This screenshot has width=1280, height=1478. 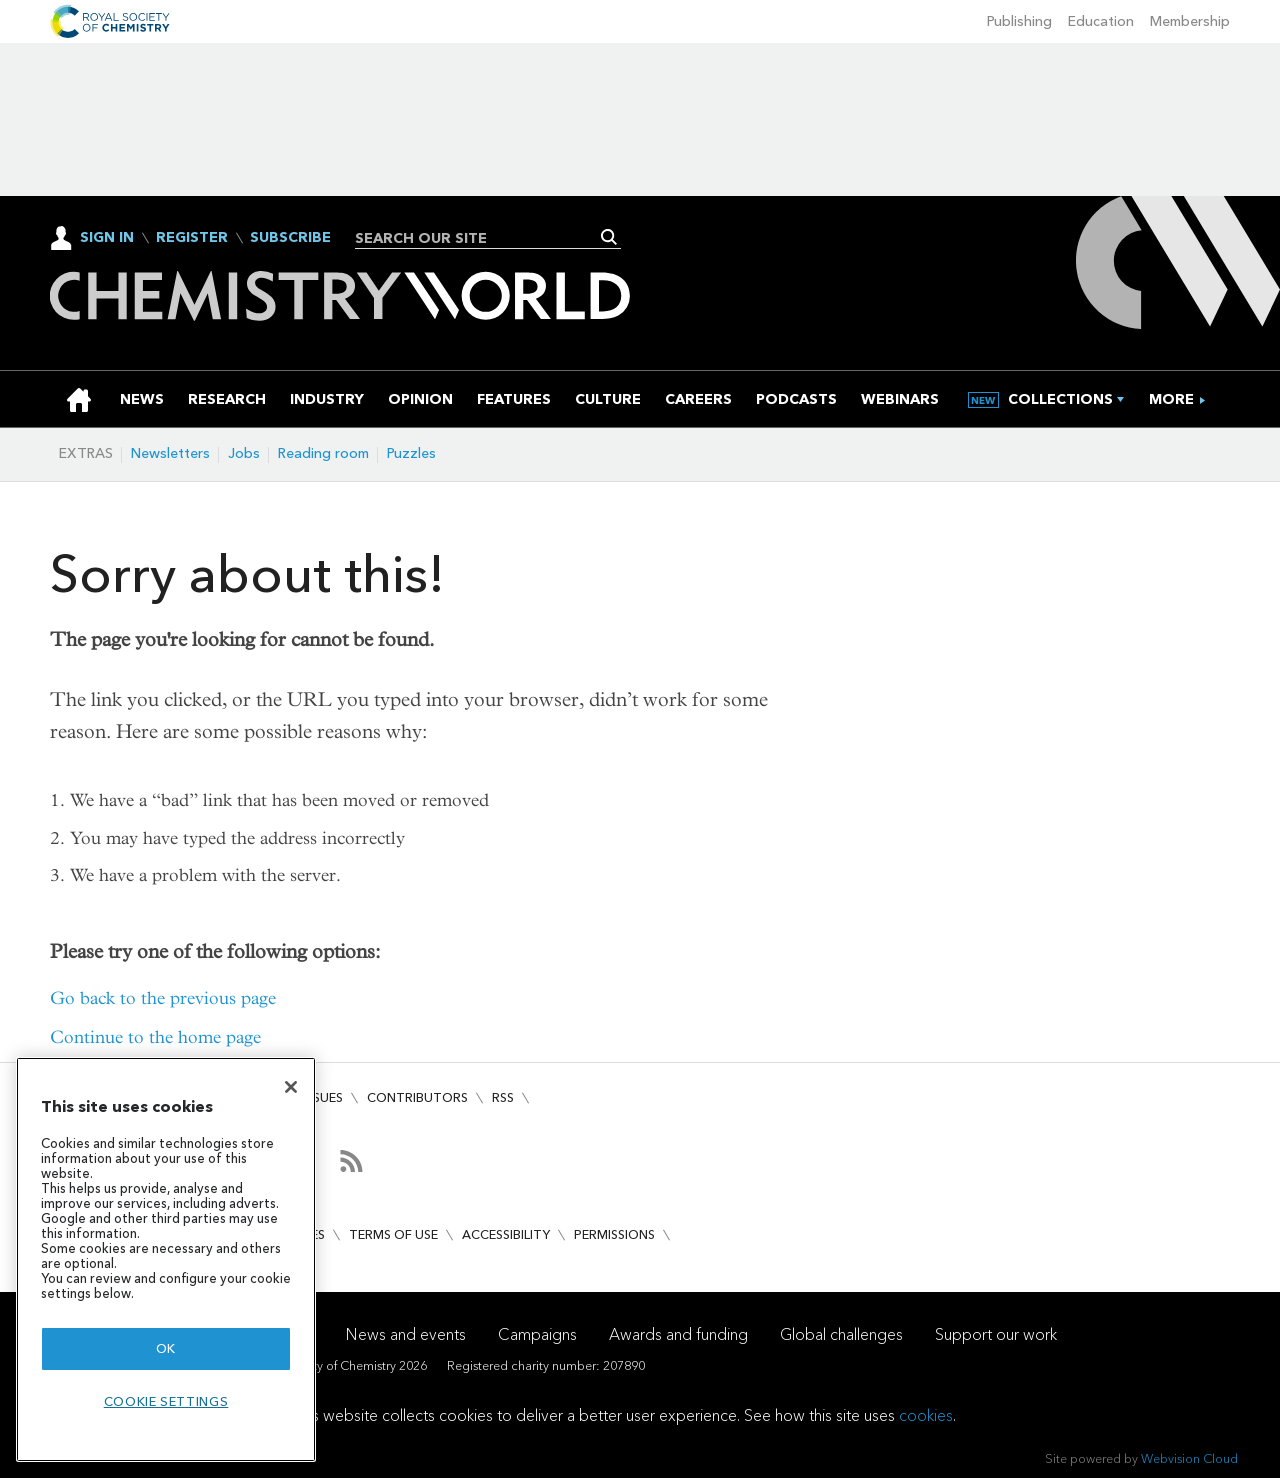 What do you see at coordinates (609, 237) in the screenshot?
I see `Search` at bounding box center [609, 237].